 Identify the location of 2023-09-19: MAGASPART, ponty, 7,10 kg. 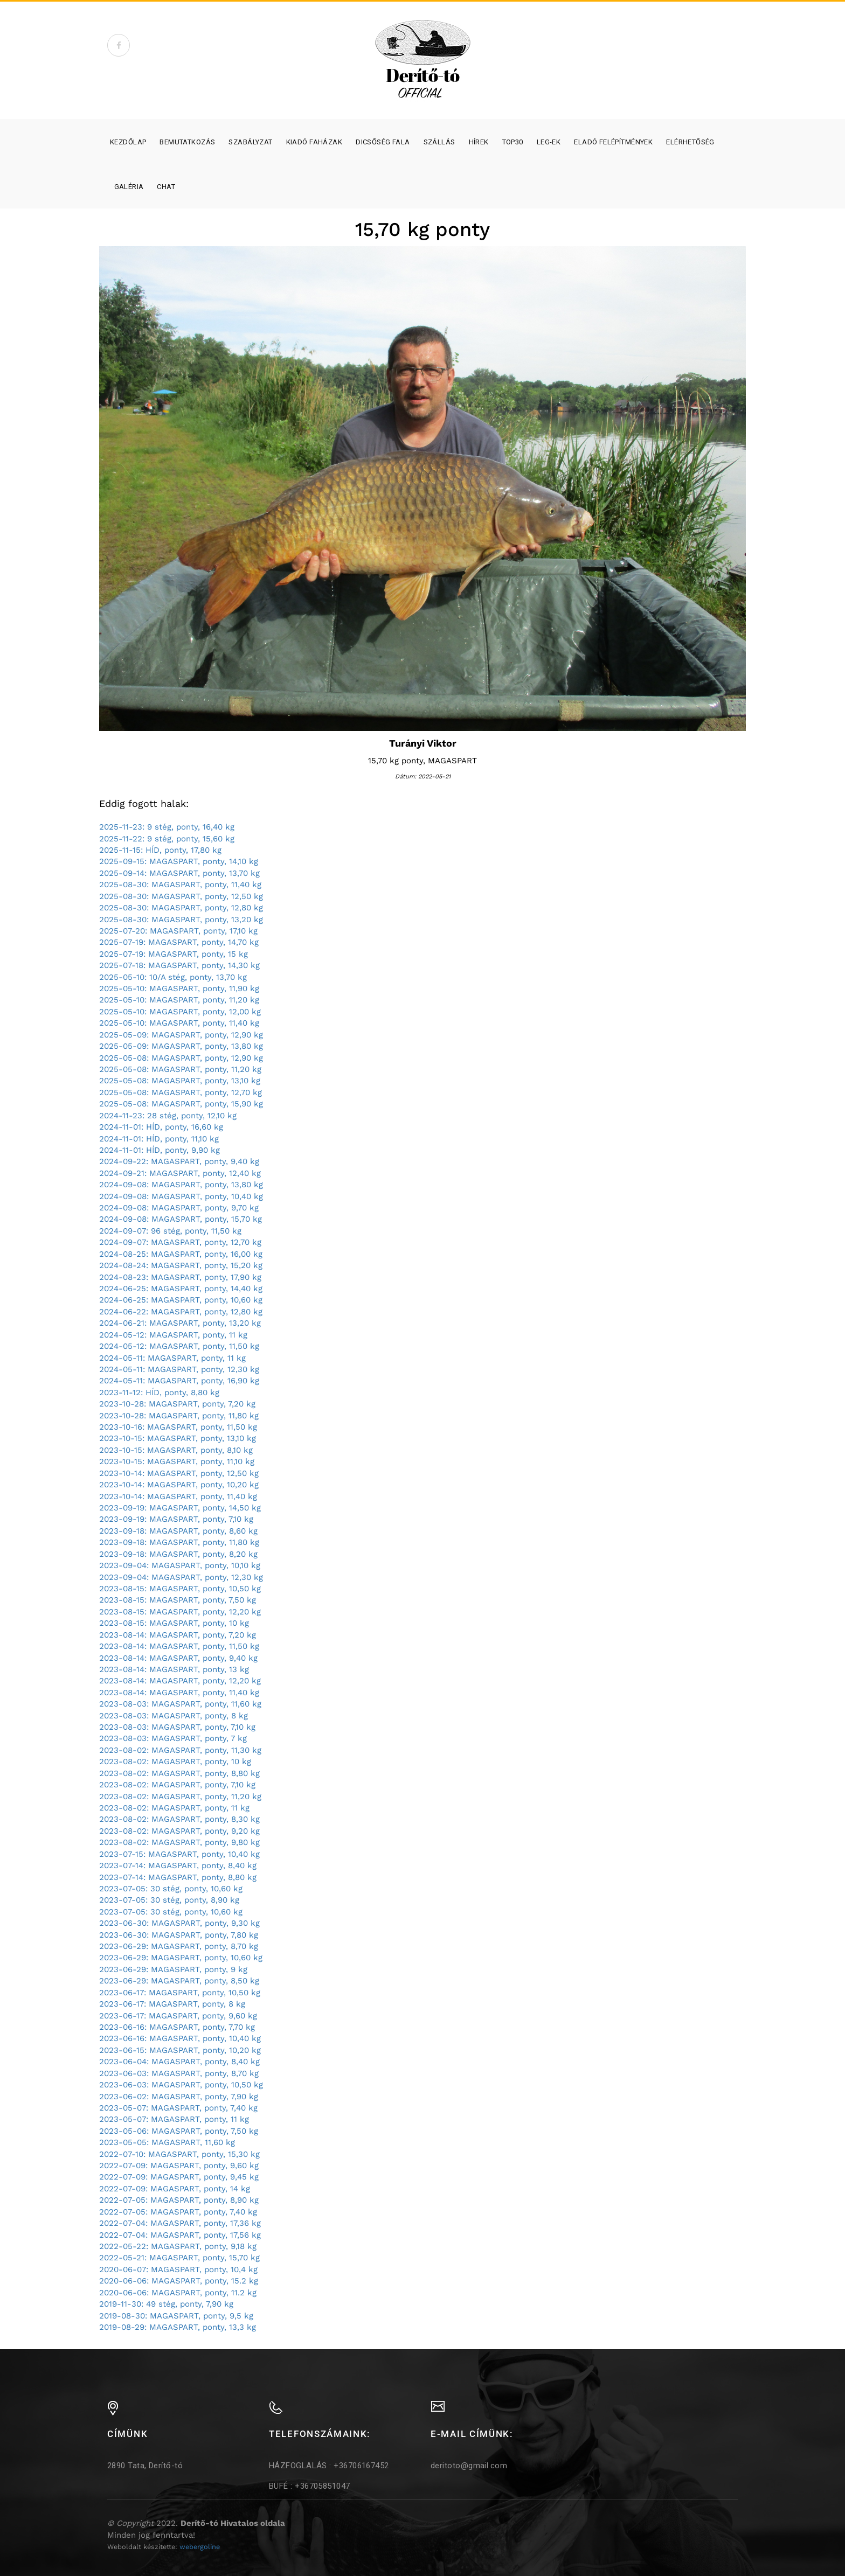
(176, 1519).